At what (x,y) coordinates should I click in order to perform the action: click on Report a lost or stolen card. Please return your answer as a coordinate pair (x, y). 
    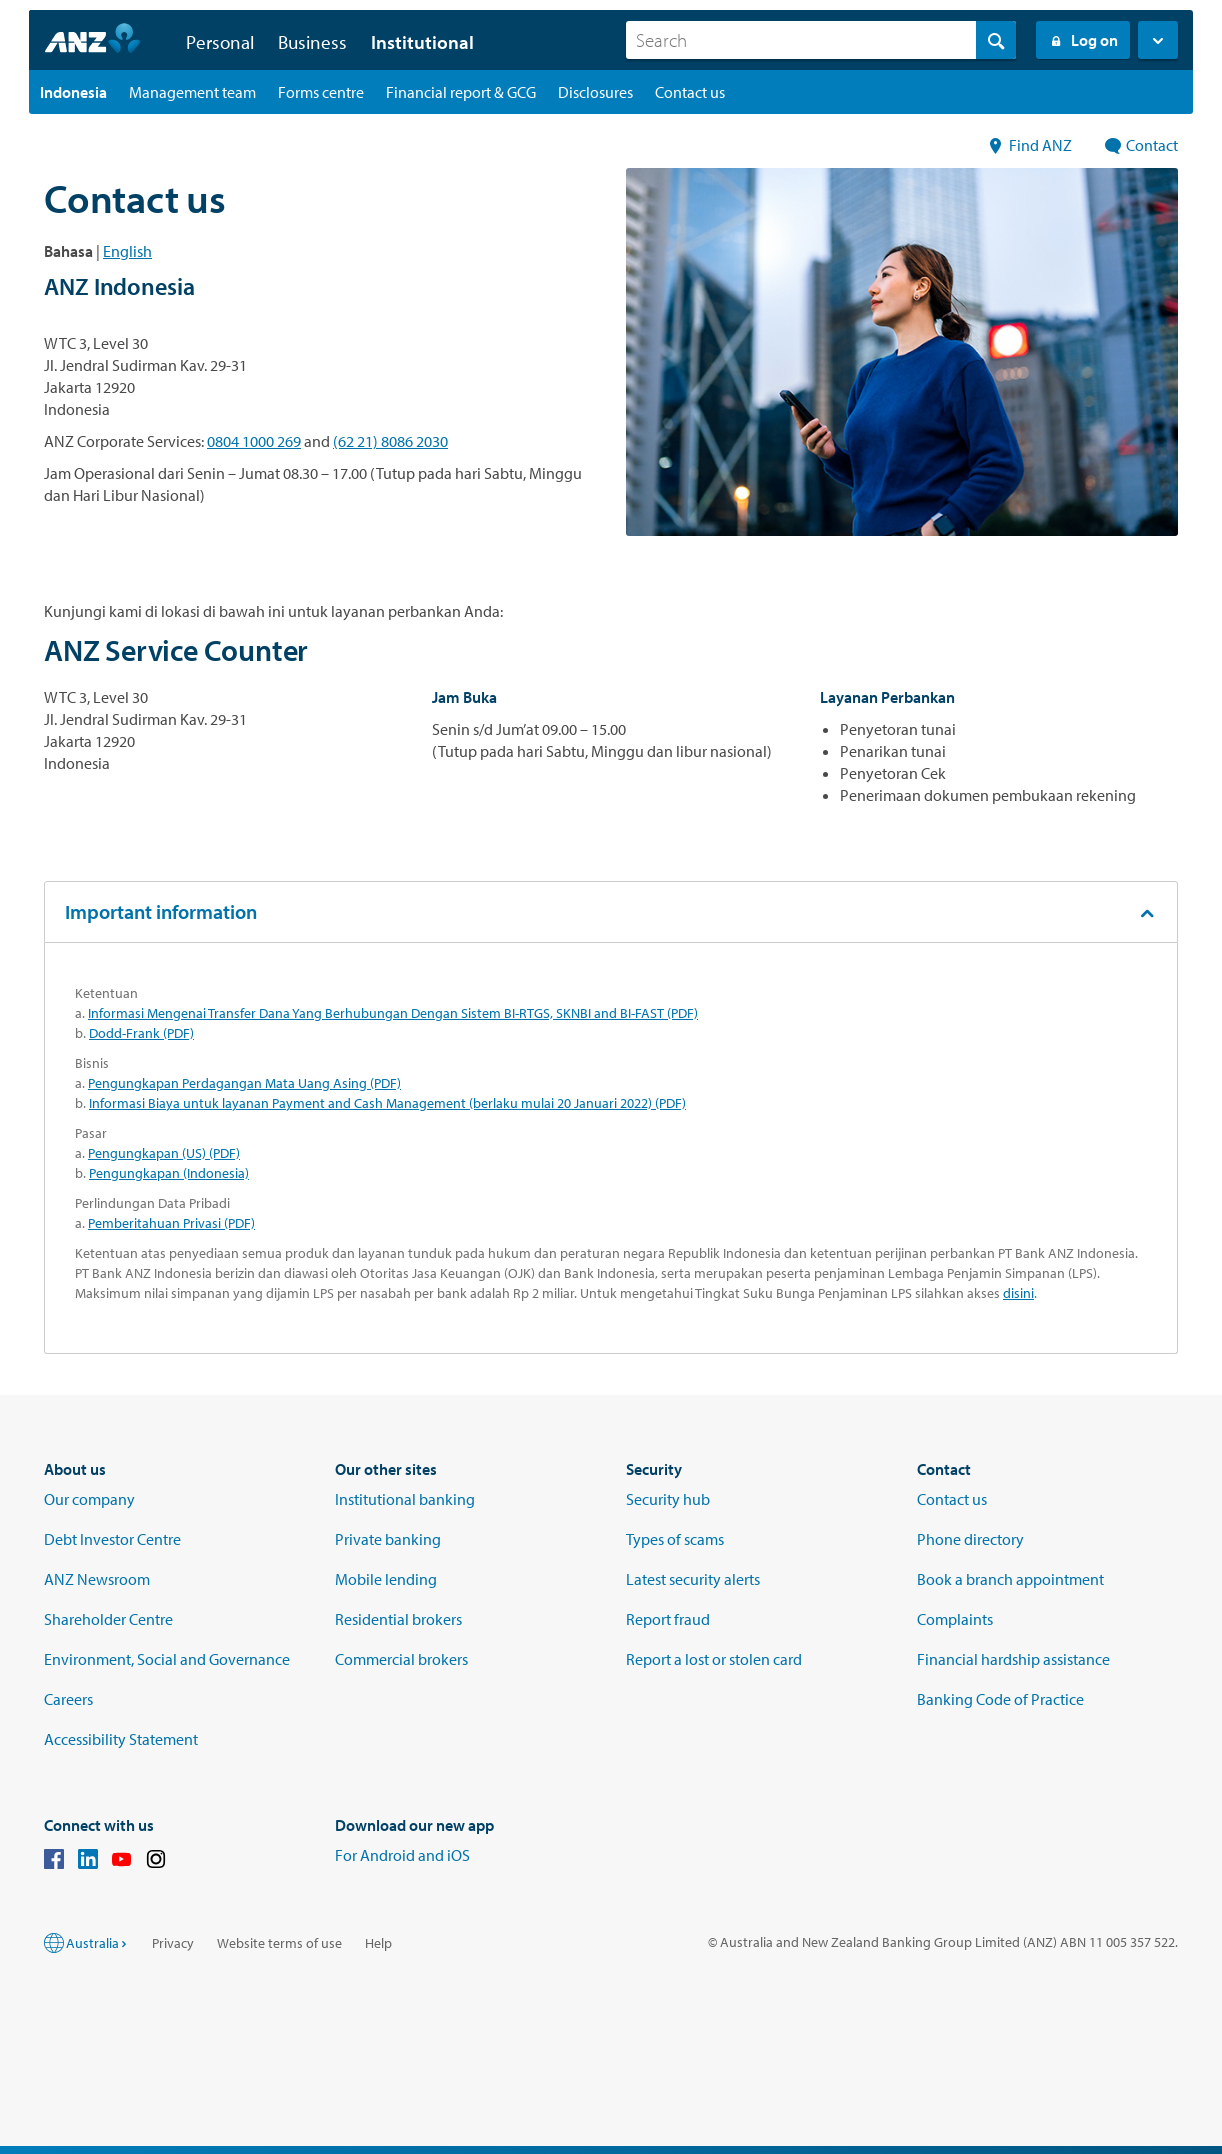
    Looking at the image, I should click on (714, 1659).